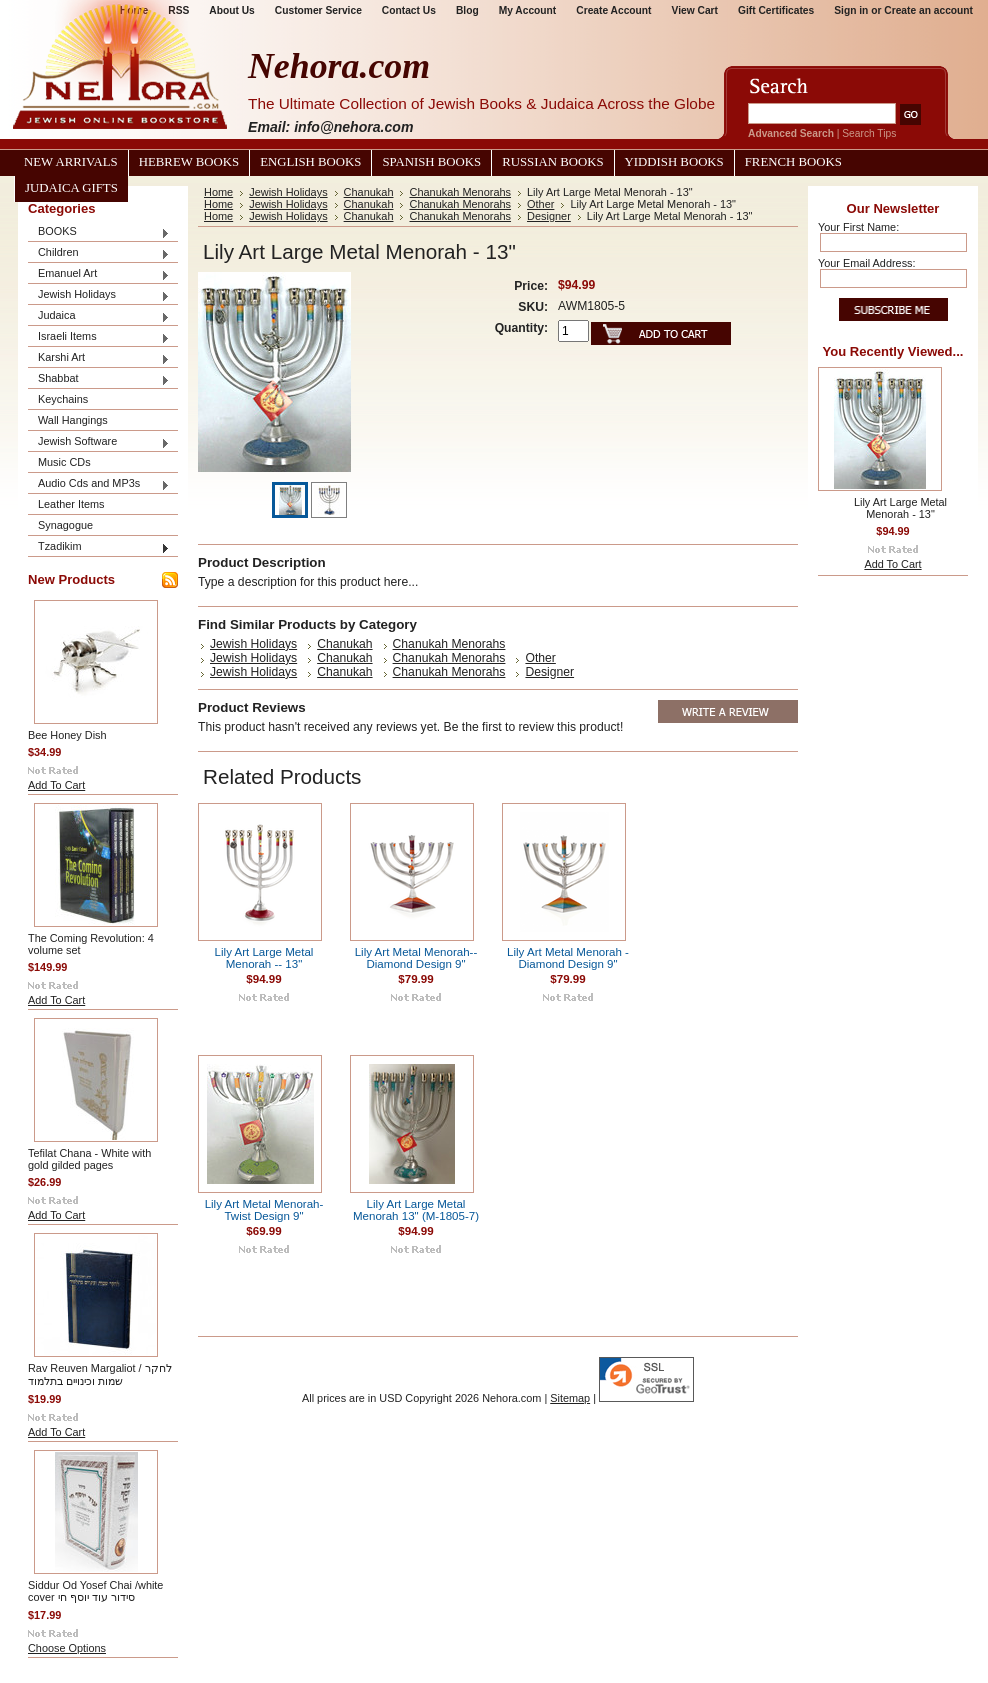 This screenshot has width=988, height=1683. What do you see at coordinates (310, 162) in the screenshot?
I see `English Books` at bounding box center [310, 162].